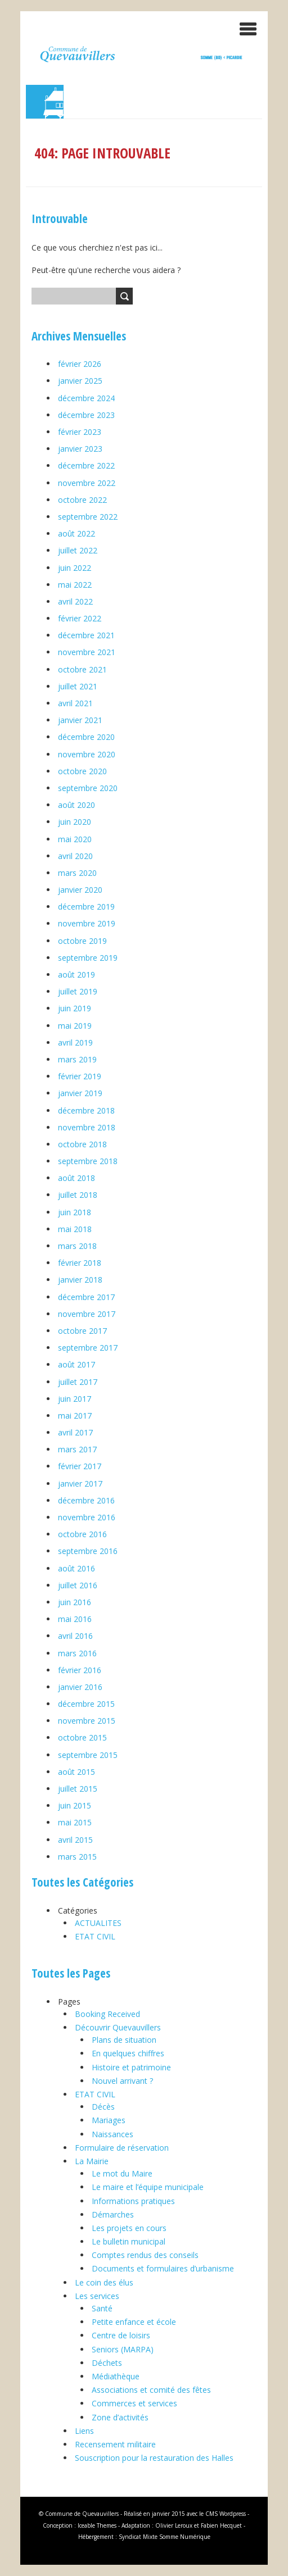 Image resolution: width=288 pixels, height=2576 pixels. What do you see at coordinates (80, 1483) in the screenshot?
I see `janvier 2017` at bounding box center [80, 1483].